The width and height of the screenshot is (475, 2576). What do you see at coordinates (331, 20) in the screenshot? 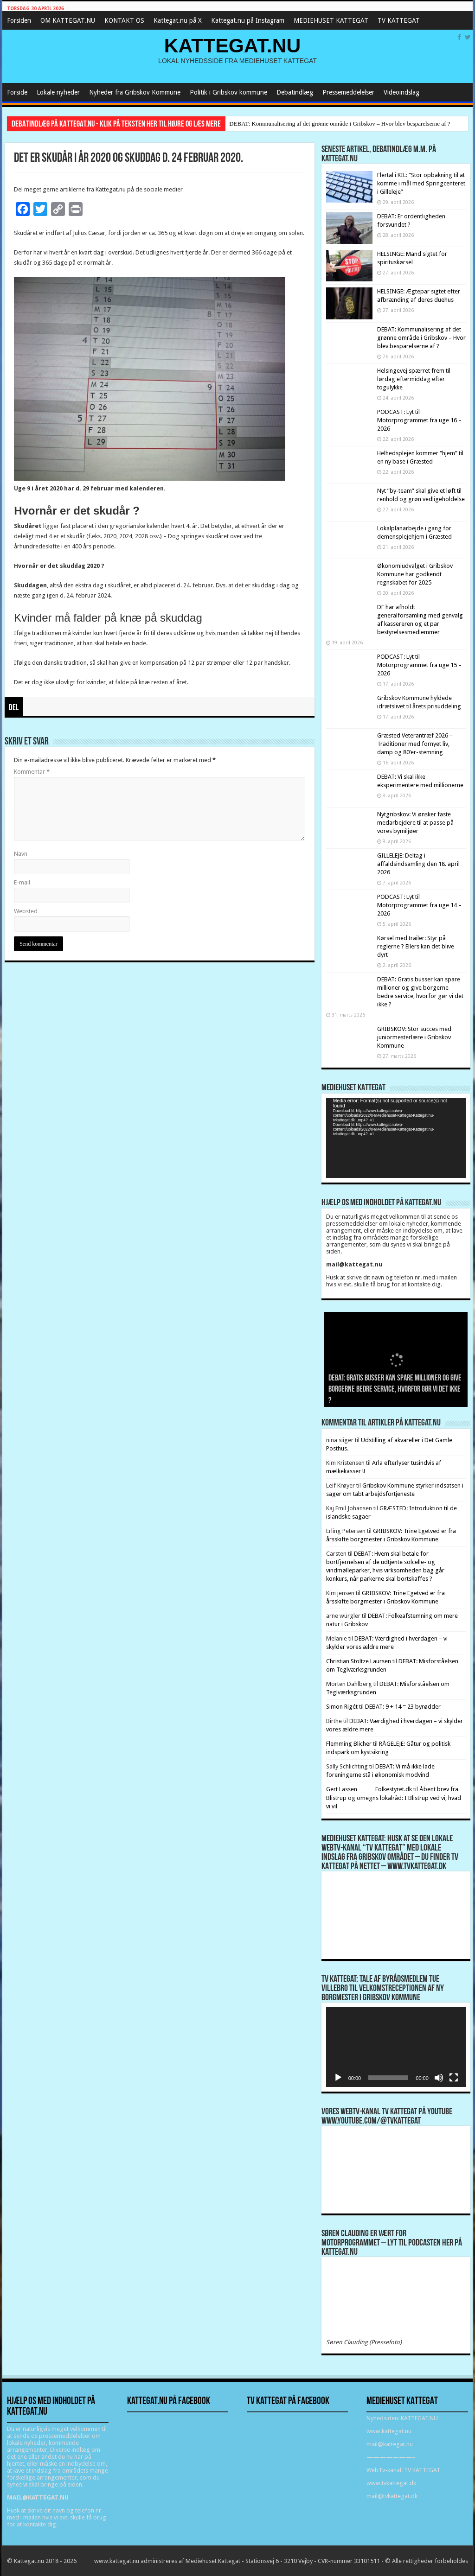
I see `MEDIEHUSET KATTEGAT` at bounding box center [331, 20].